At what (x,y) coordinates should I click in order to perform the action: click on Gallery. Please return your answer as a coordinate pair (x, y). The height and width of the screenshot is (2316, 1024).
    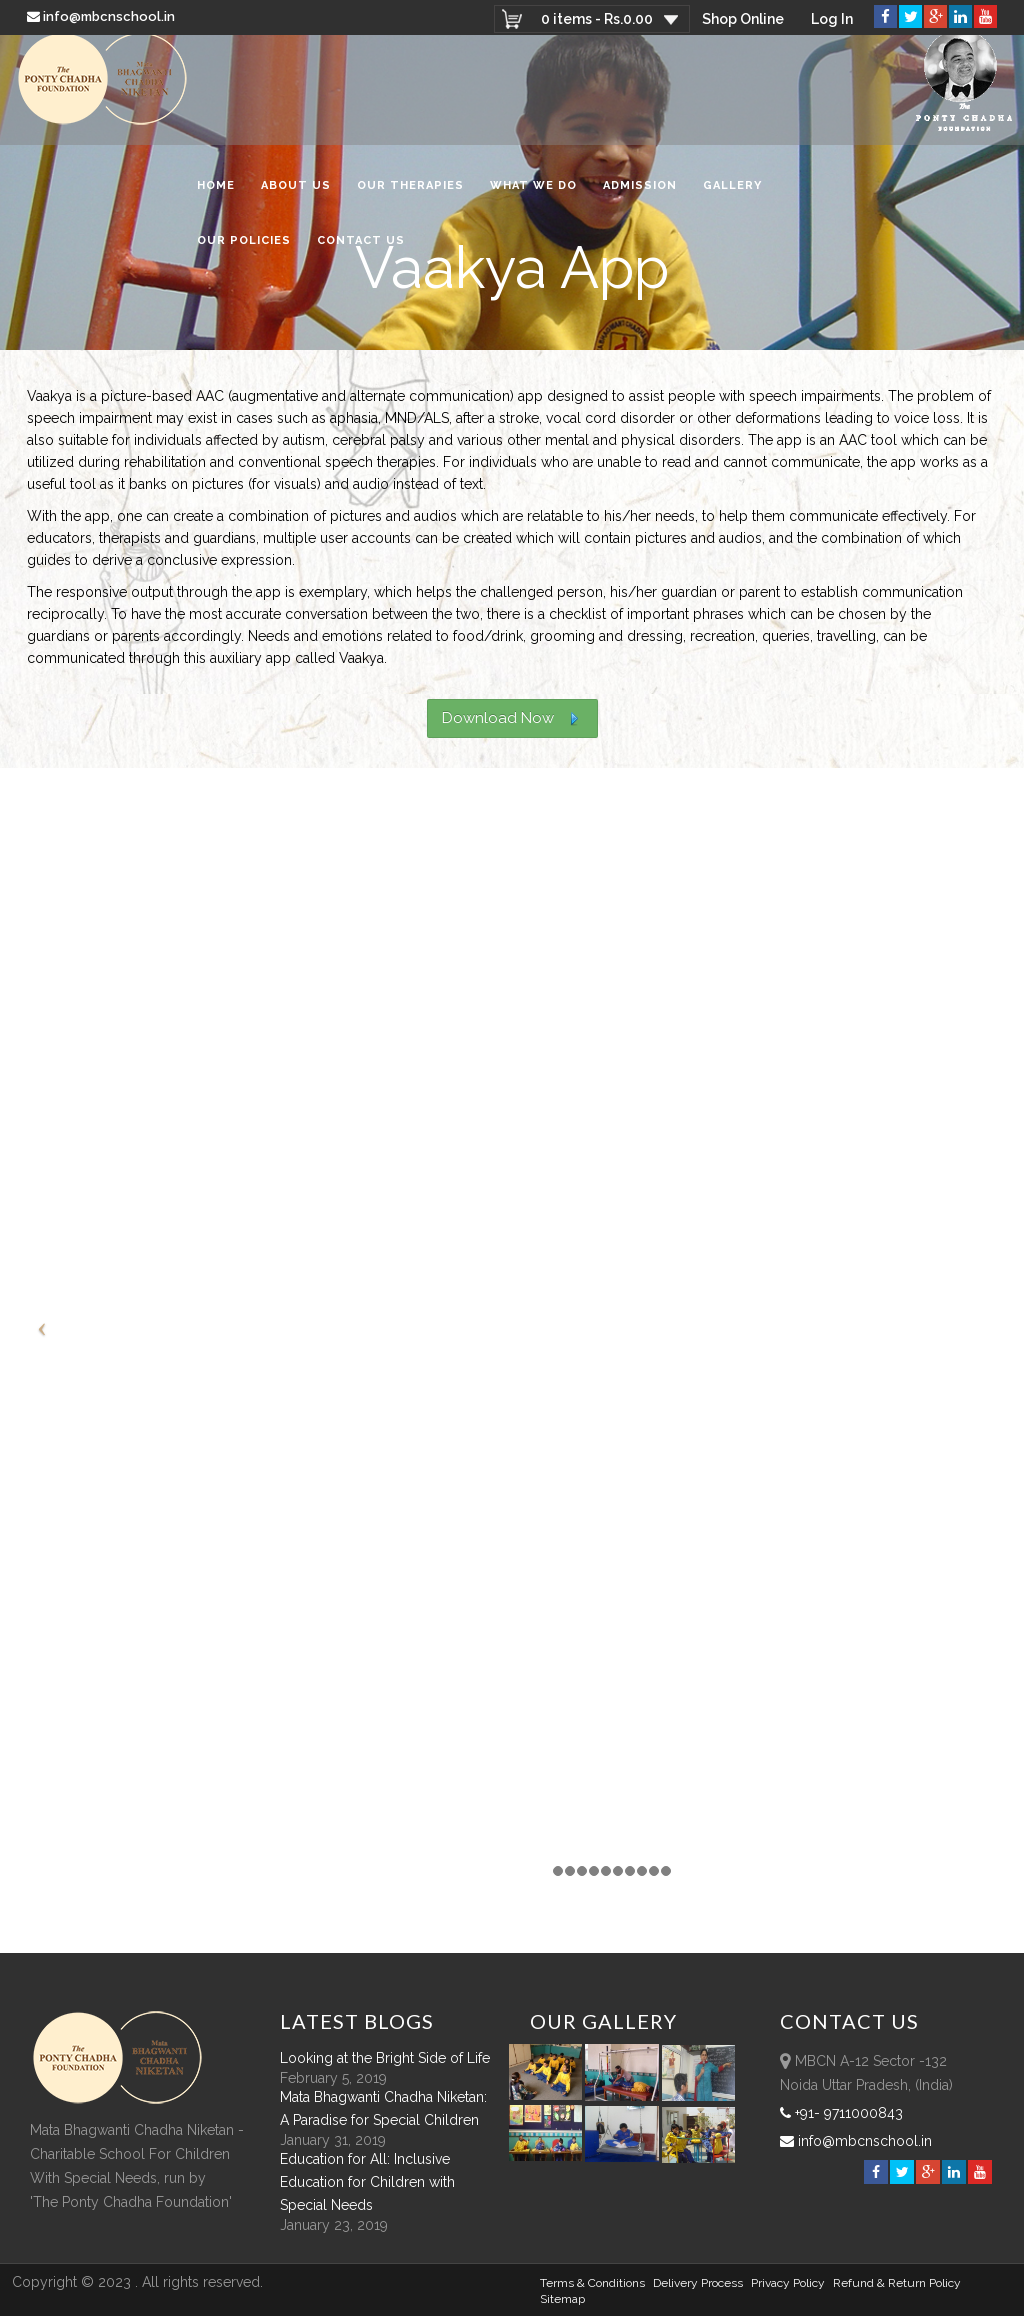
    Looking at the image, I should click on (732, 193).